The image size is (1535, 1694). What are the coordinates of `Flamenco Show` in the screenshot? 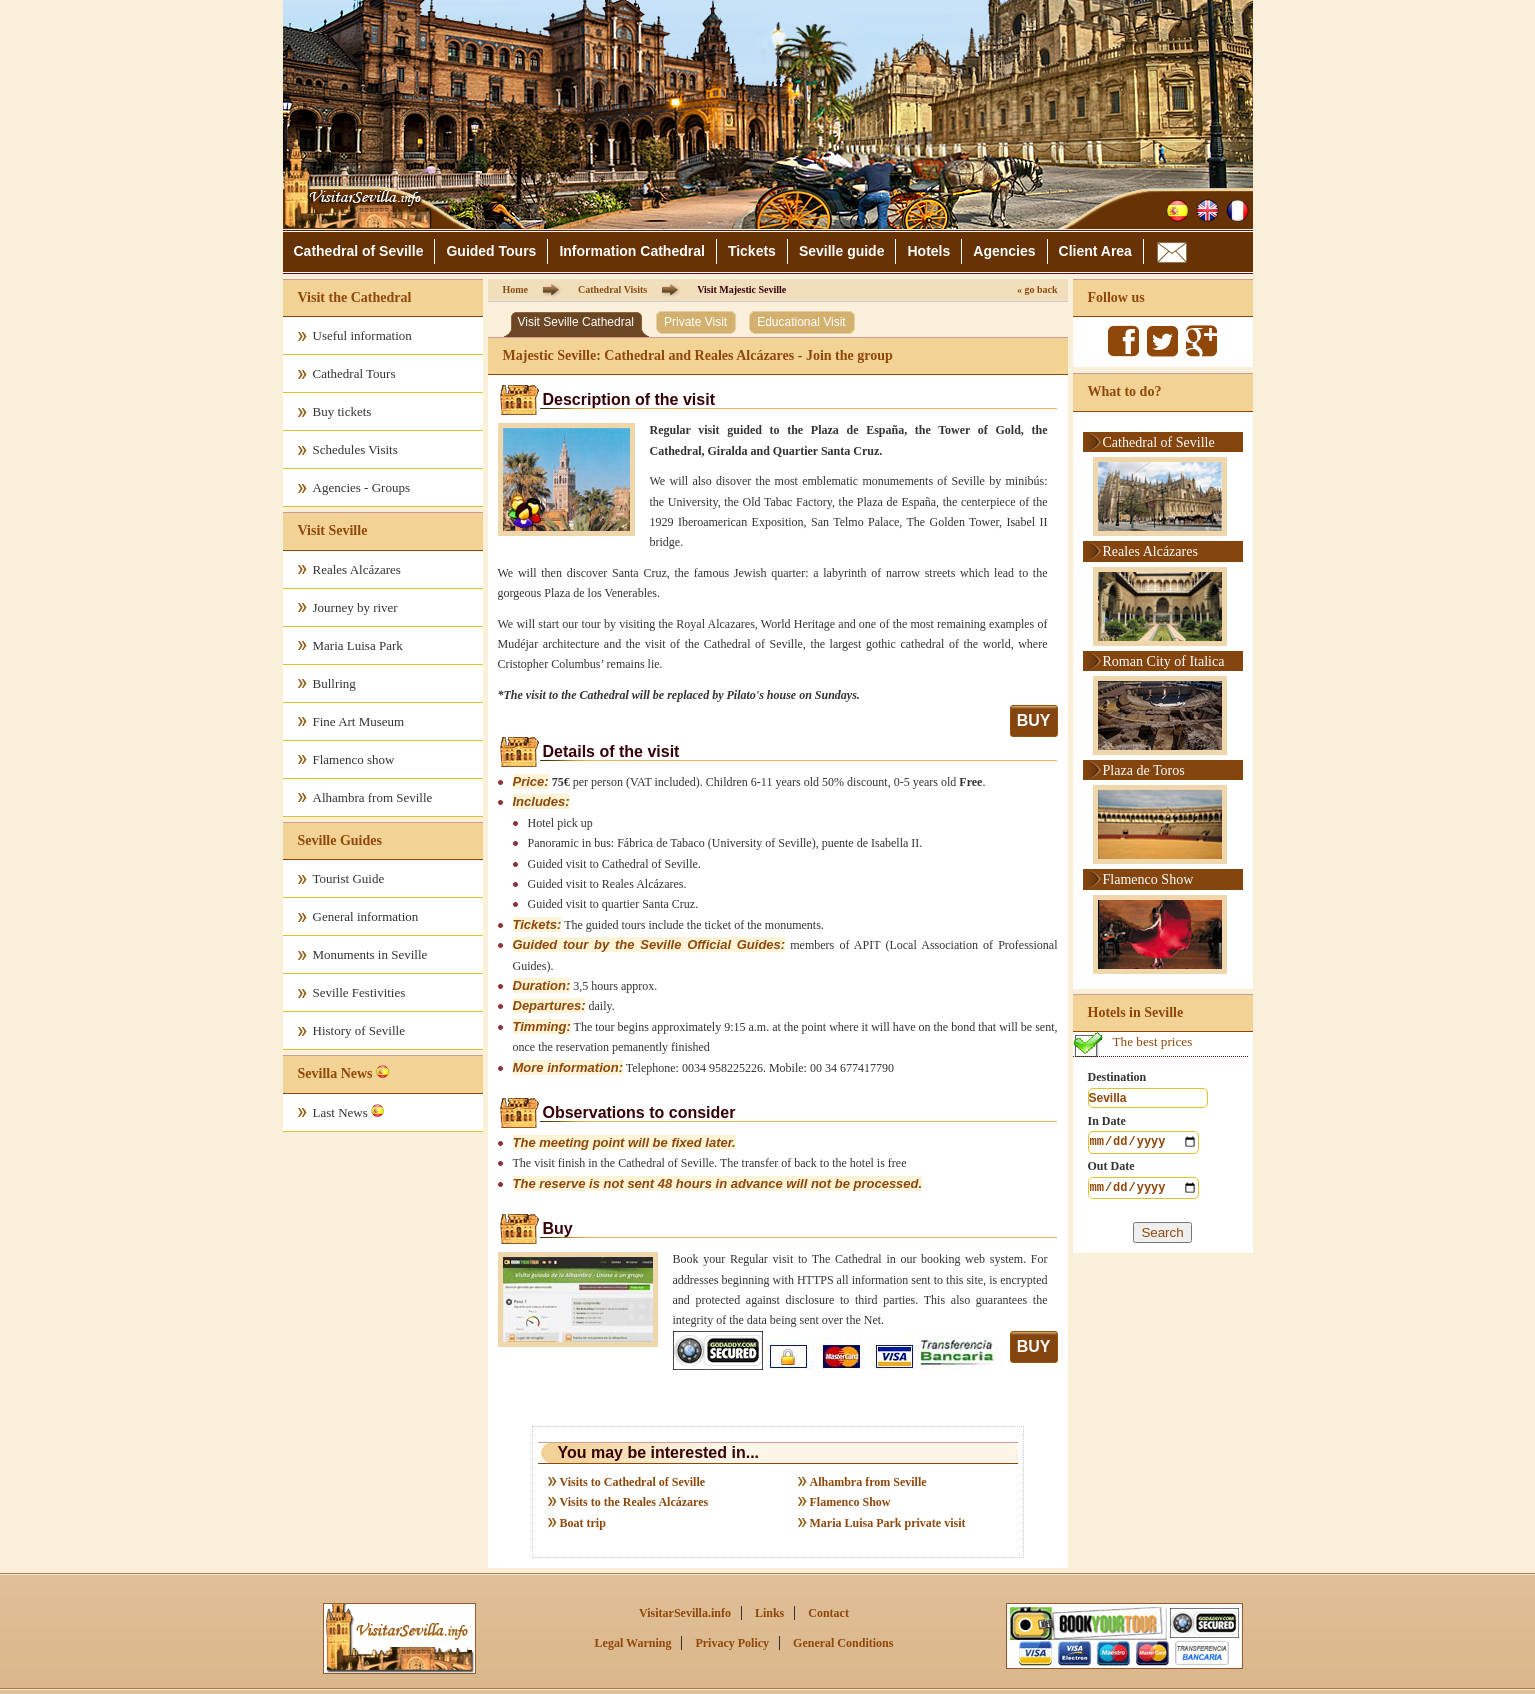 It's located at (850, 1502).